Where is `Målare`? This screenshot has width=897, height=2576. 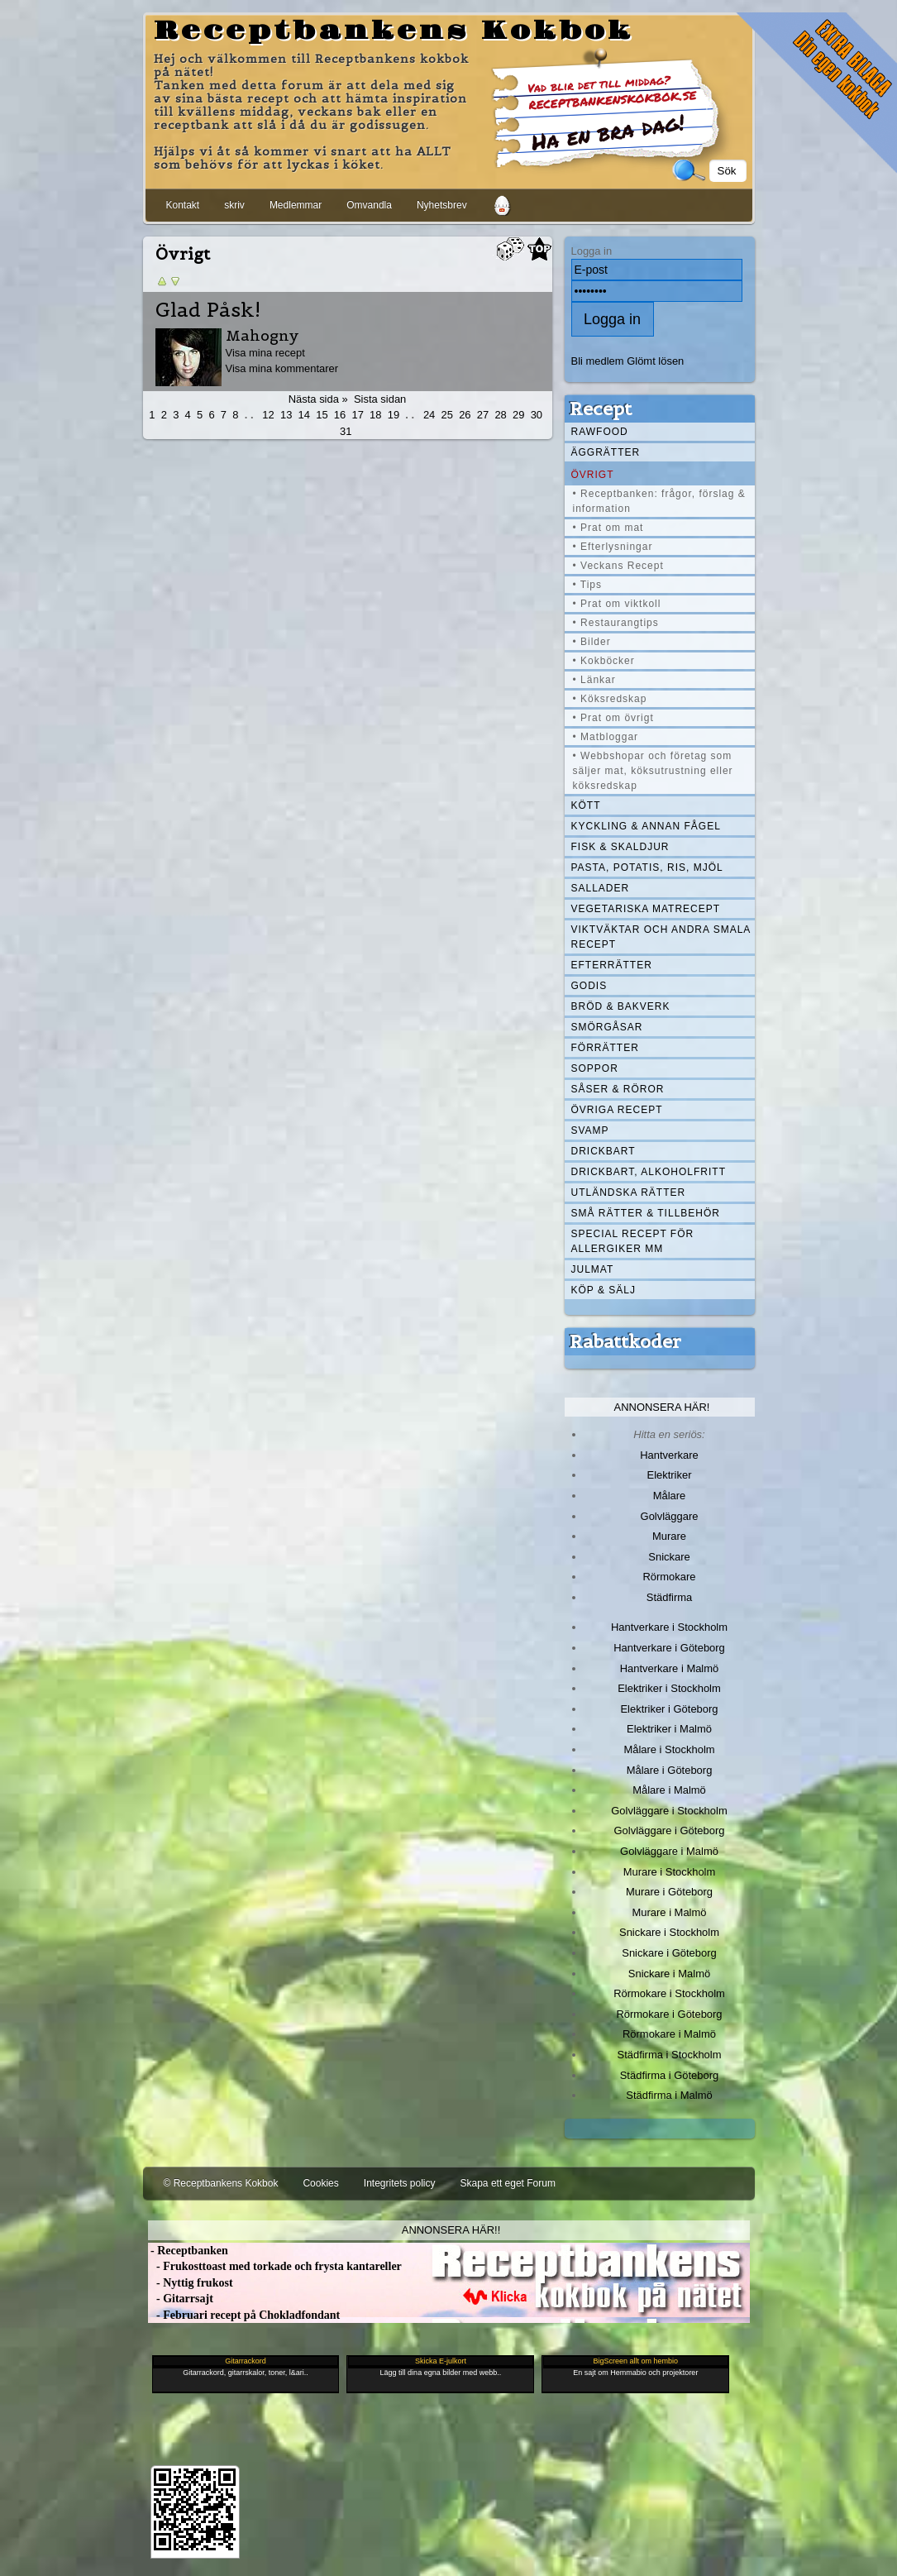
Målare is located at coordinates (669, 1495).